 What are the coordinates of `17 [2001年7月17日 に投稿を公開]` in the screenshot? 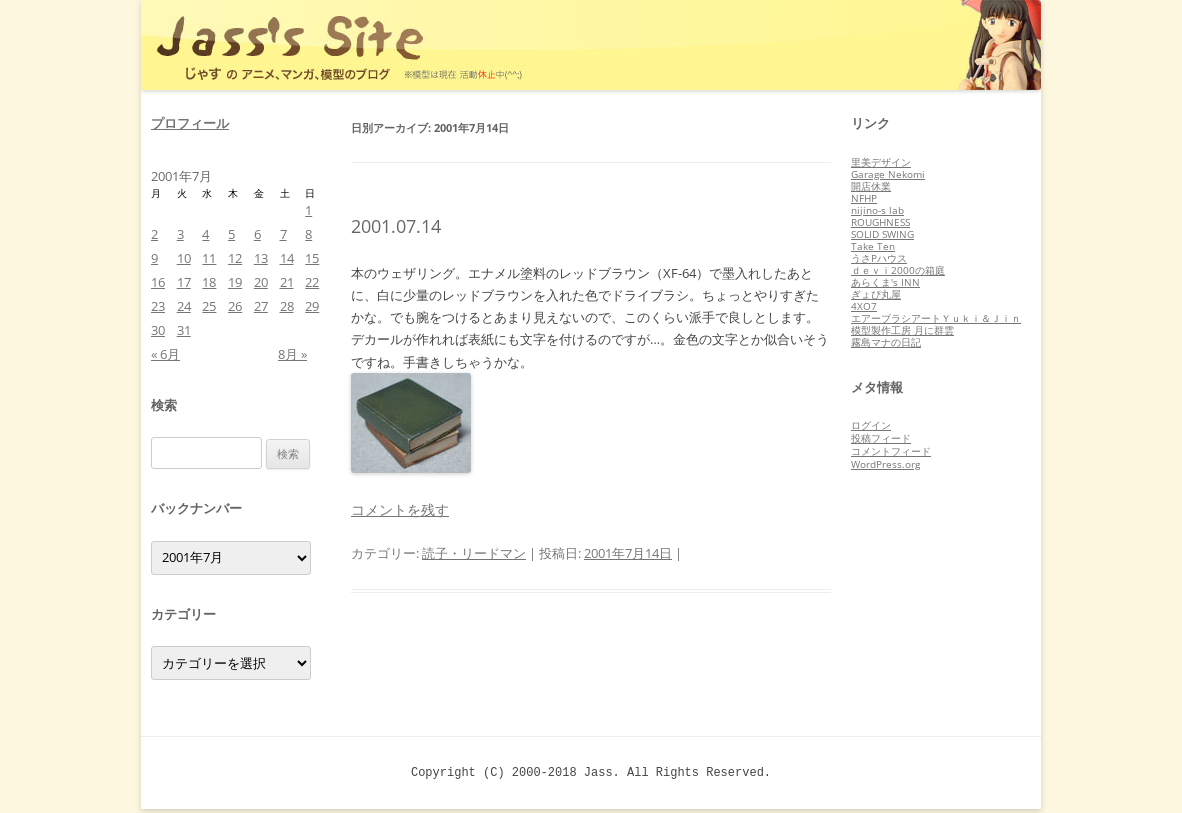 It's located at (184, 282).